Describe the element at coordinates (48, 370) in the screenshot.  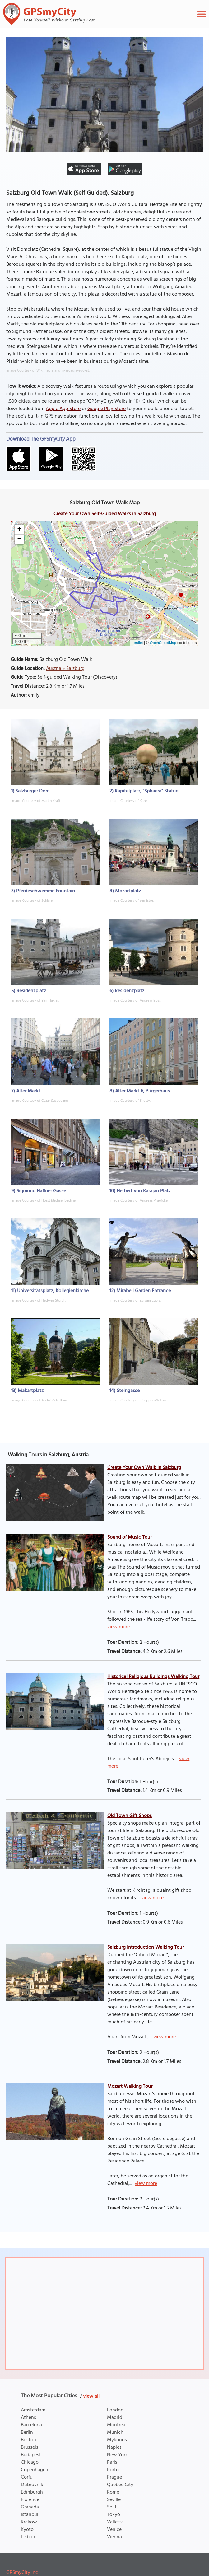
I see `Image Courtesy of Wikimedia and In-arcadia-ego-at.` at that location.